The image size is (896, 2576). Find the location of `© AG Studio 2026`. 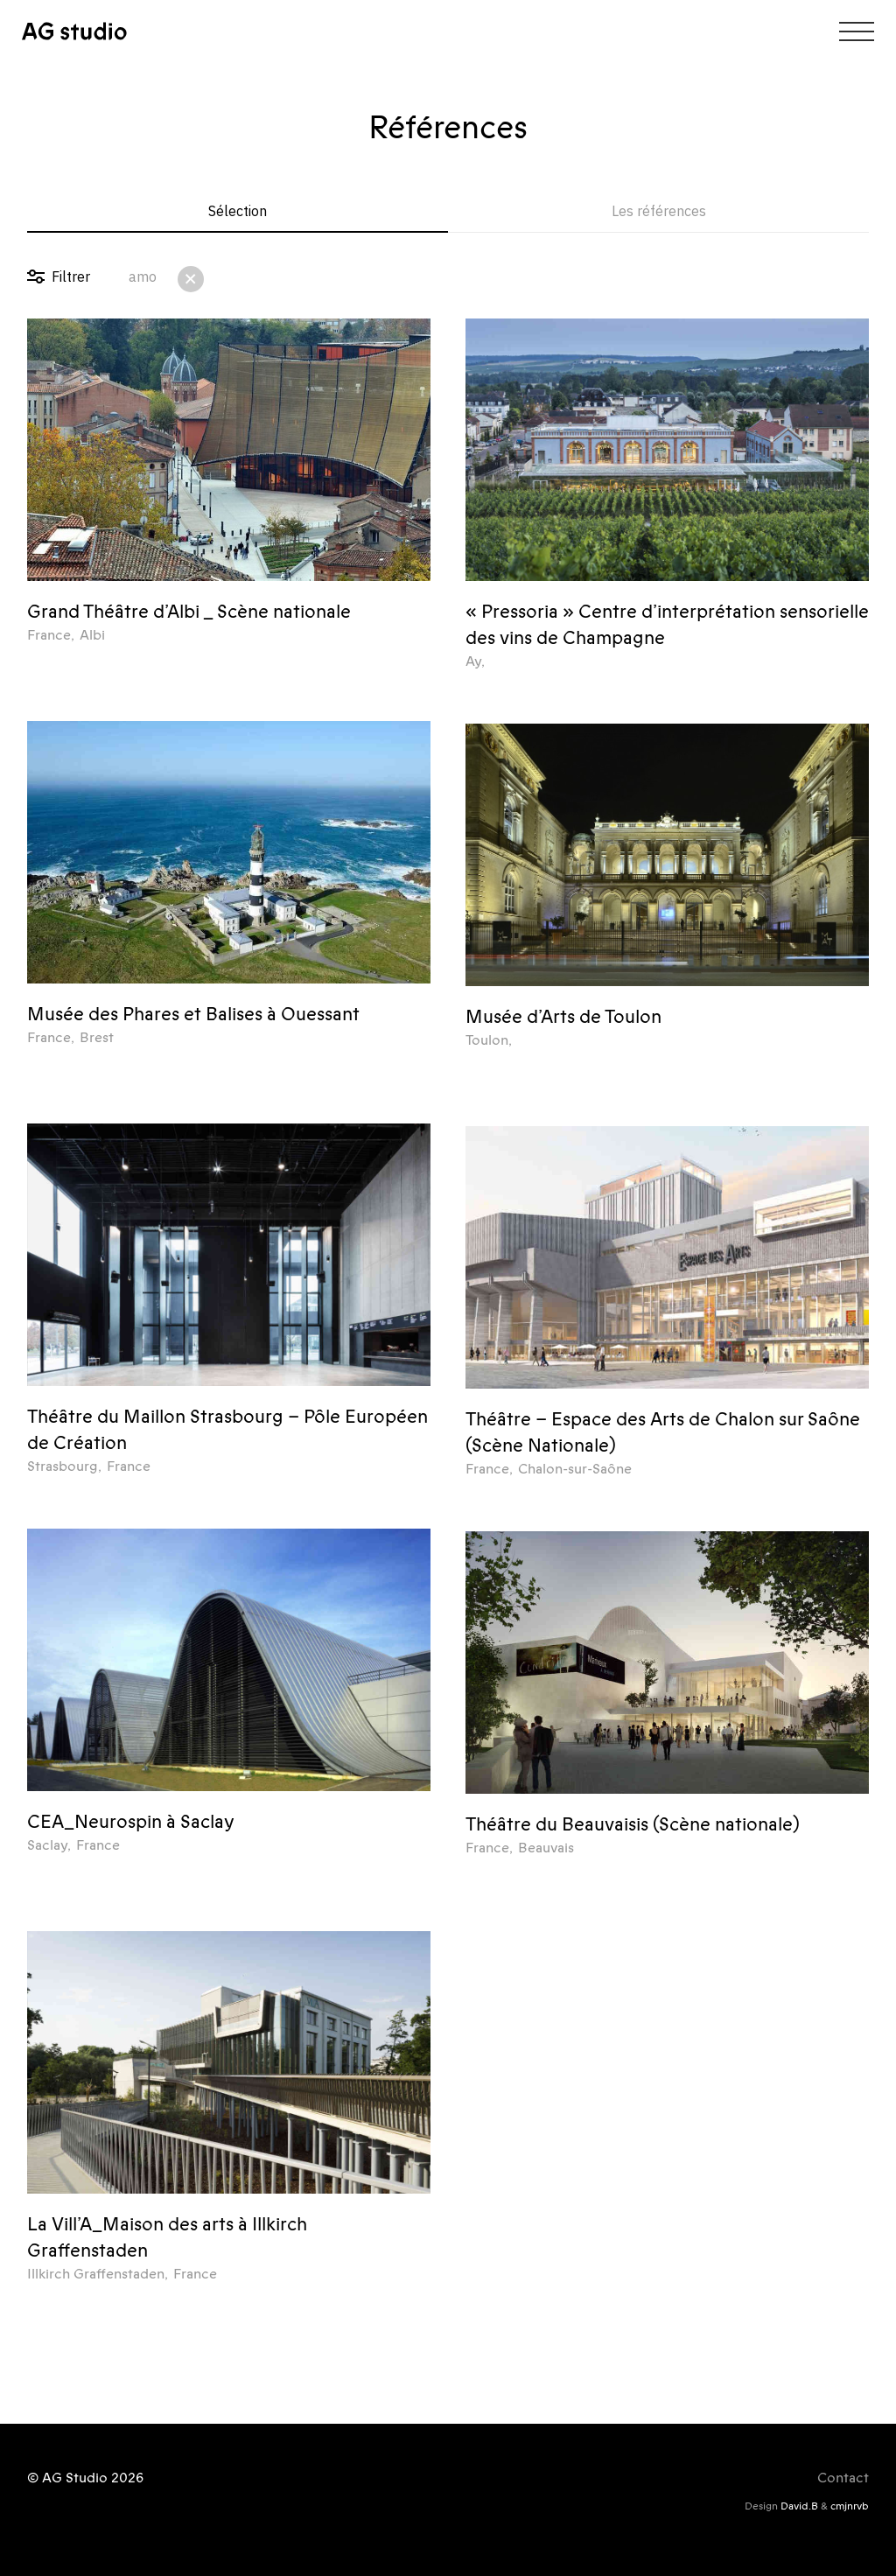

© AG Studio 2026 is located at coordinates (85, 2478).